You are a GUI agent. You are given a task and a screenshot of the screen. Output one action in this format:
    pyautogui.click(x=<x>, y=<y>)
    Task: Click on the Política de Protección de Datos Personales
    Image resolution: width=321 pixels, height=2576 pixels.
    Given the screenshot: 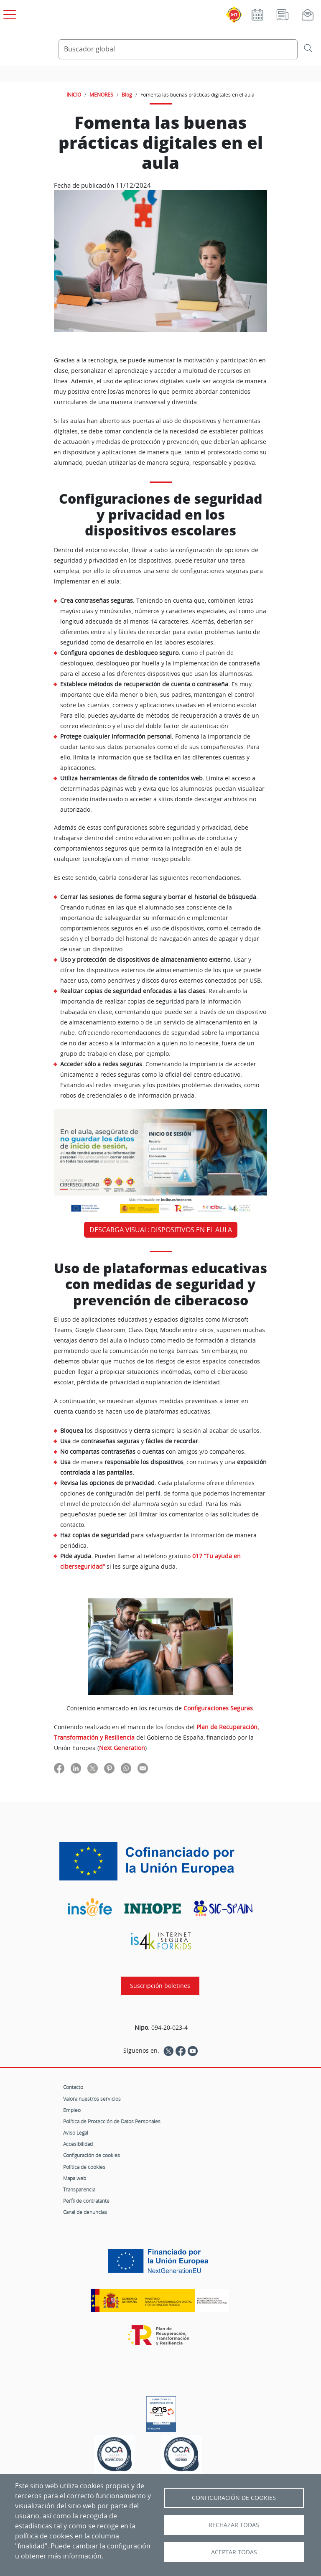 What is the action you would take?
    pyautogui.click(x=111, y=2121)
    